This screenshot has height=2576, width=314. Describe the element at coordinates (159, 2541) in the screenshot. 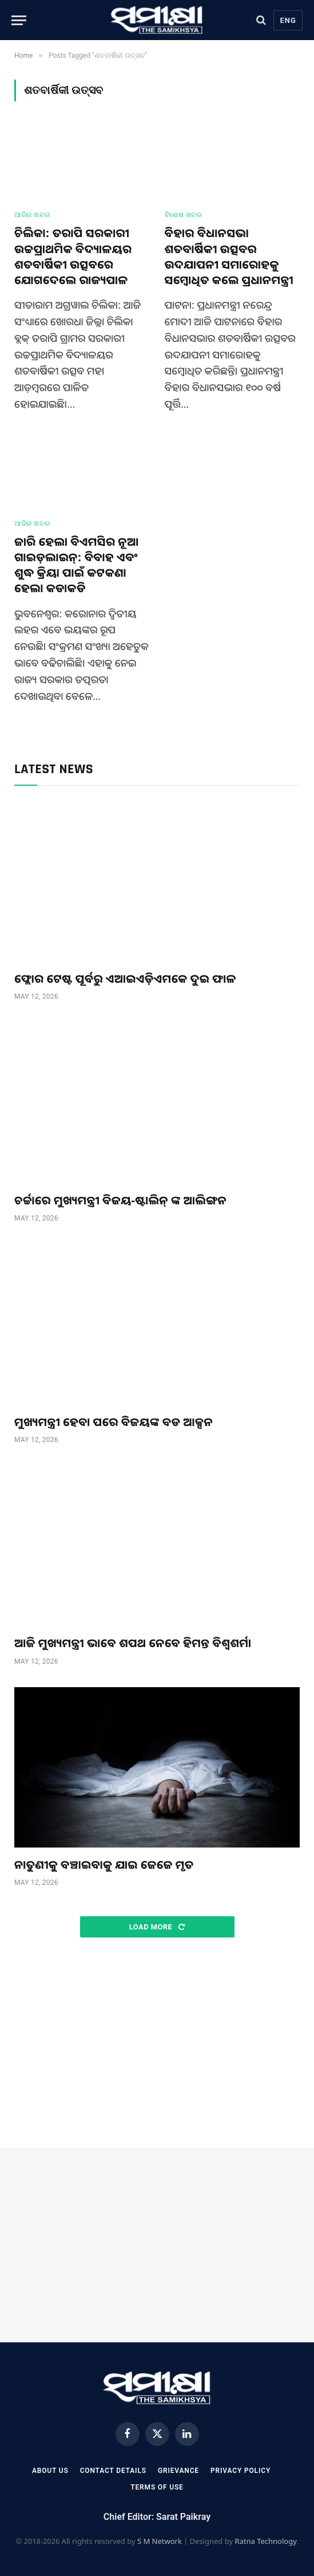

I see `S M Network` at that location.